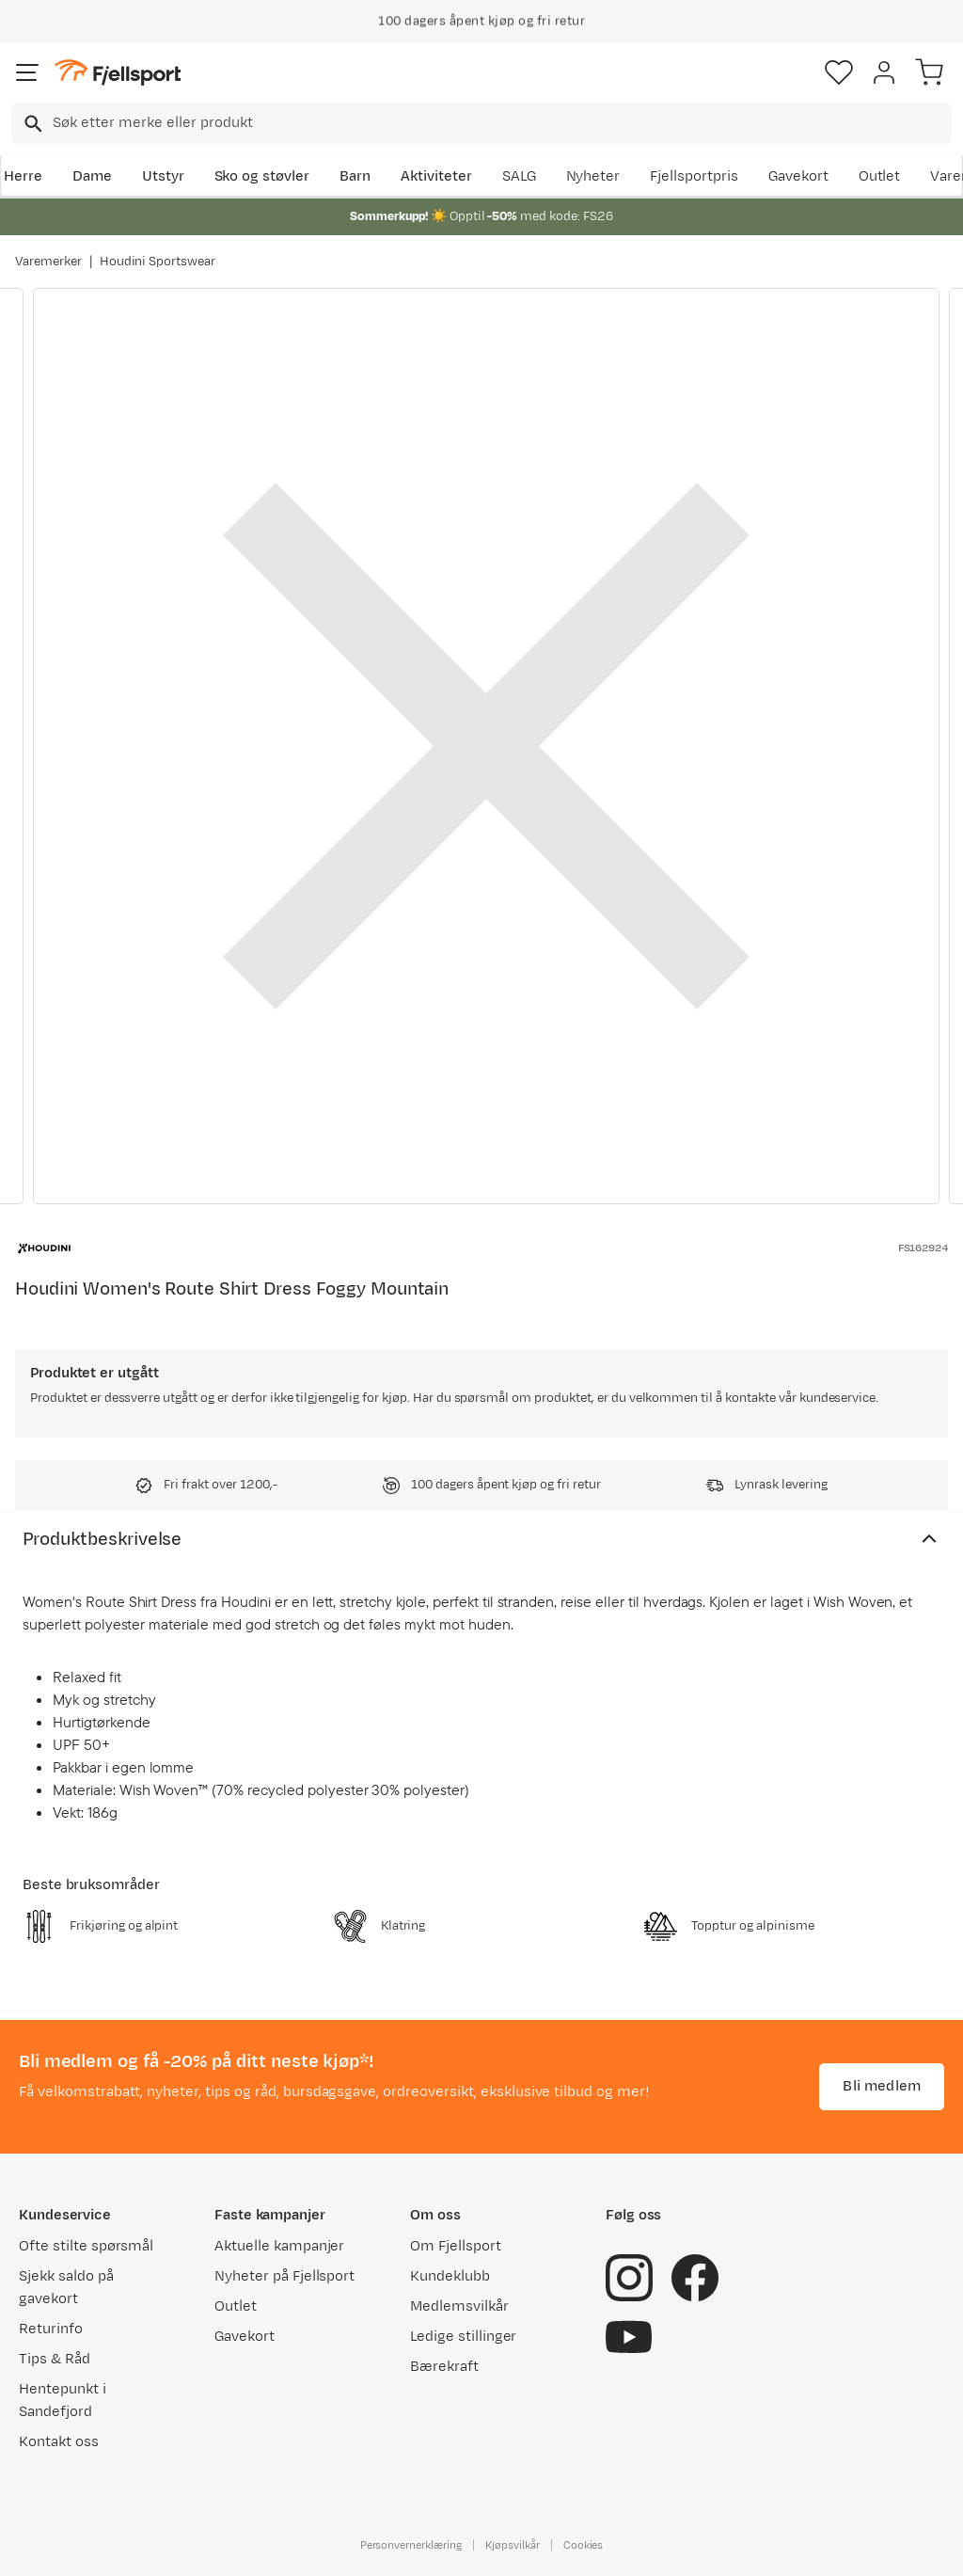  What do you see at coordinates (27, 72) in the screenshot?
I see `[Åpne menyen]` at bounding box center [27, 72].